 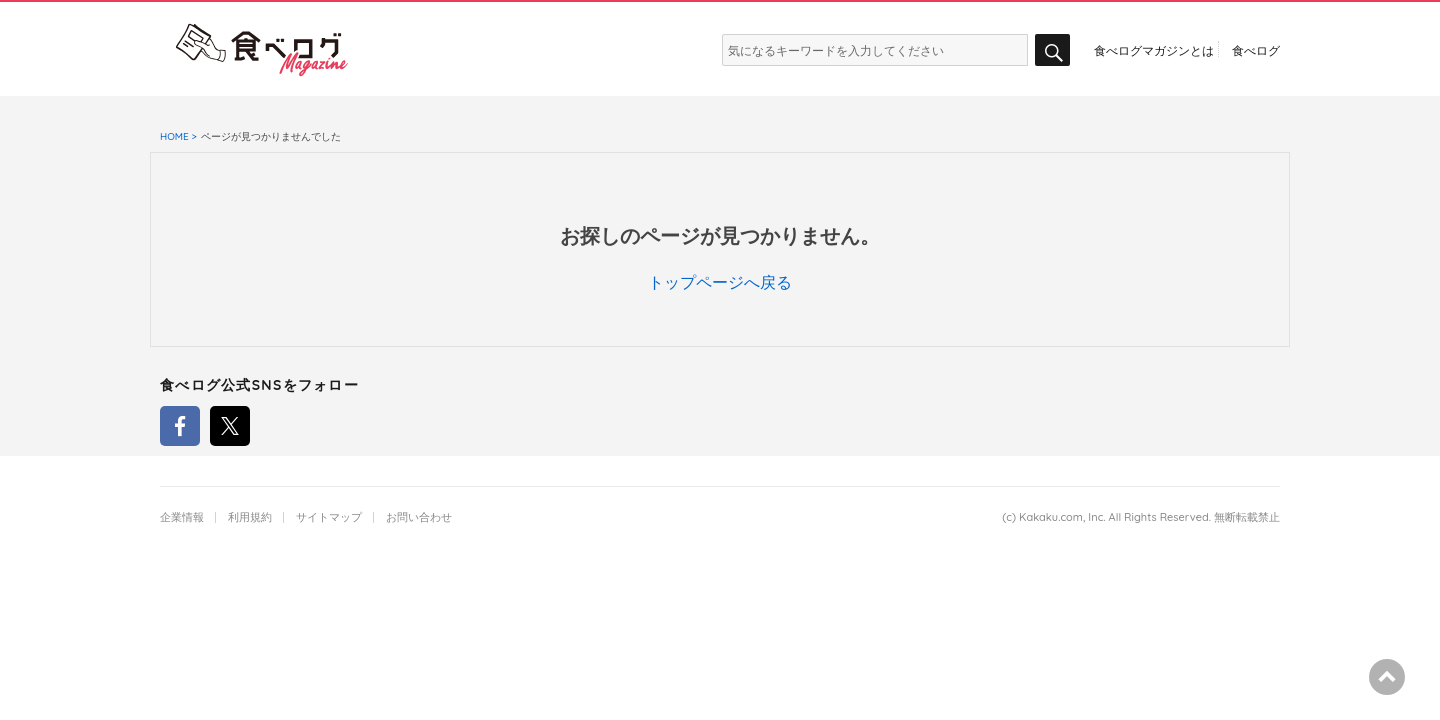 What do you see at coordinates (720, 282) in the screenshot?
I see `トップページへ戻る` at bounding box center [720, 282].